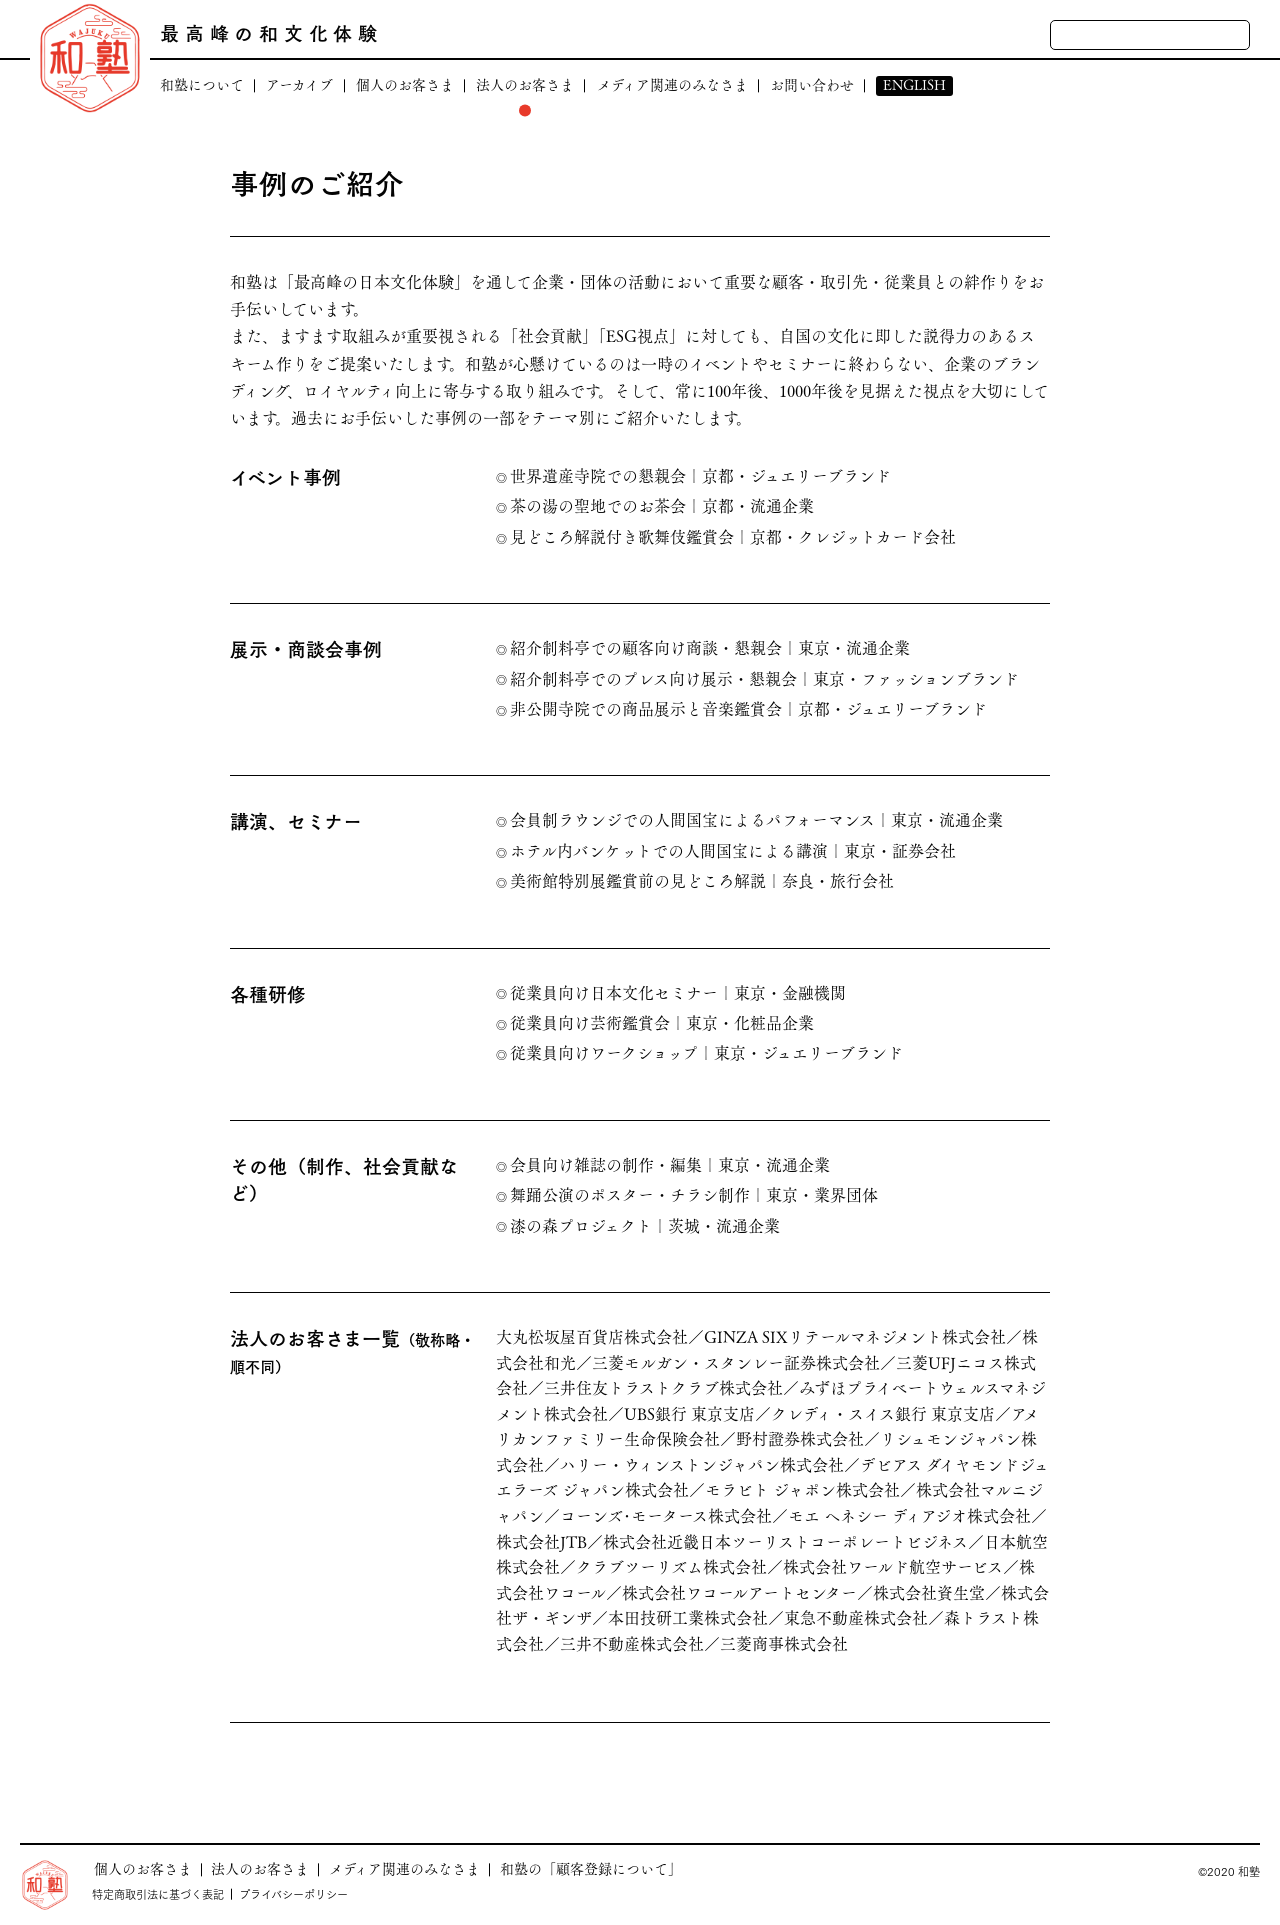  I want to click on 個人のお客さま, so click(405, 86).